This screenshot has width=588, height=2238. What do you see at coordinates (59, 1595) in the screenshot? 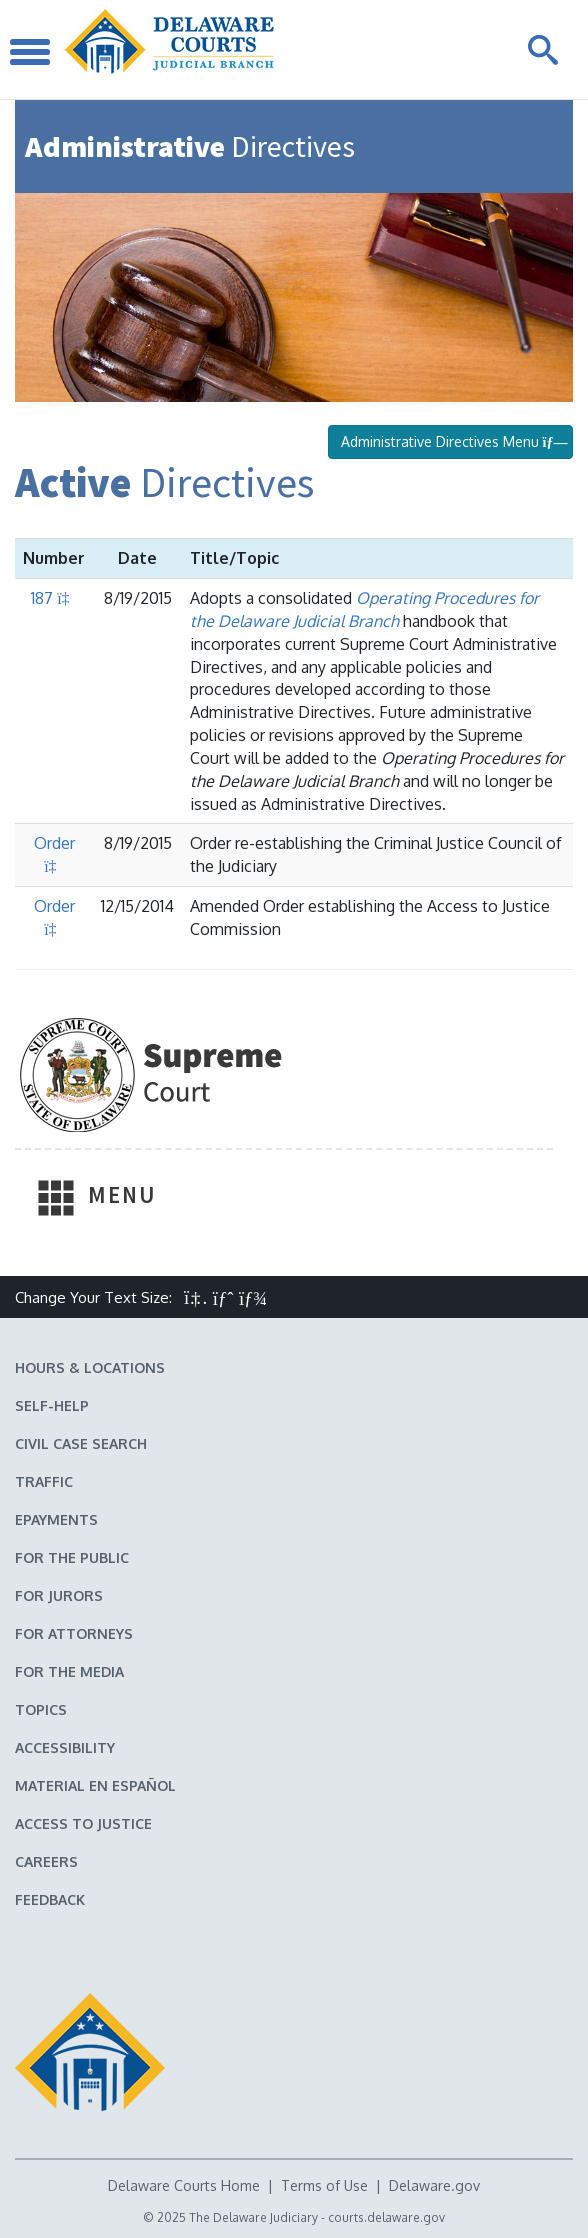
I see `For Jurors` at bounding box center [59, 1595].